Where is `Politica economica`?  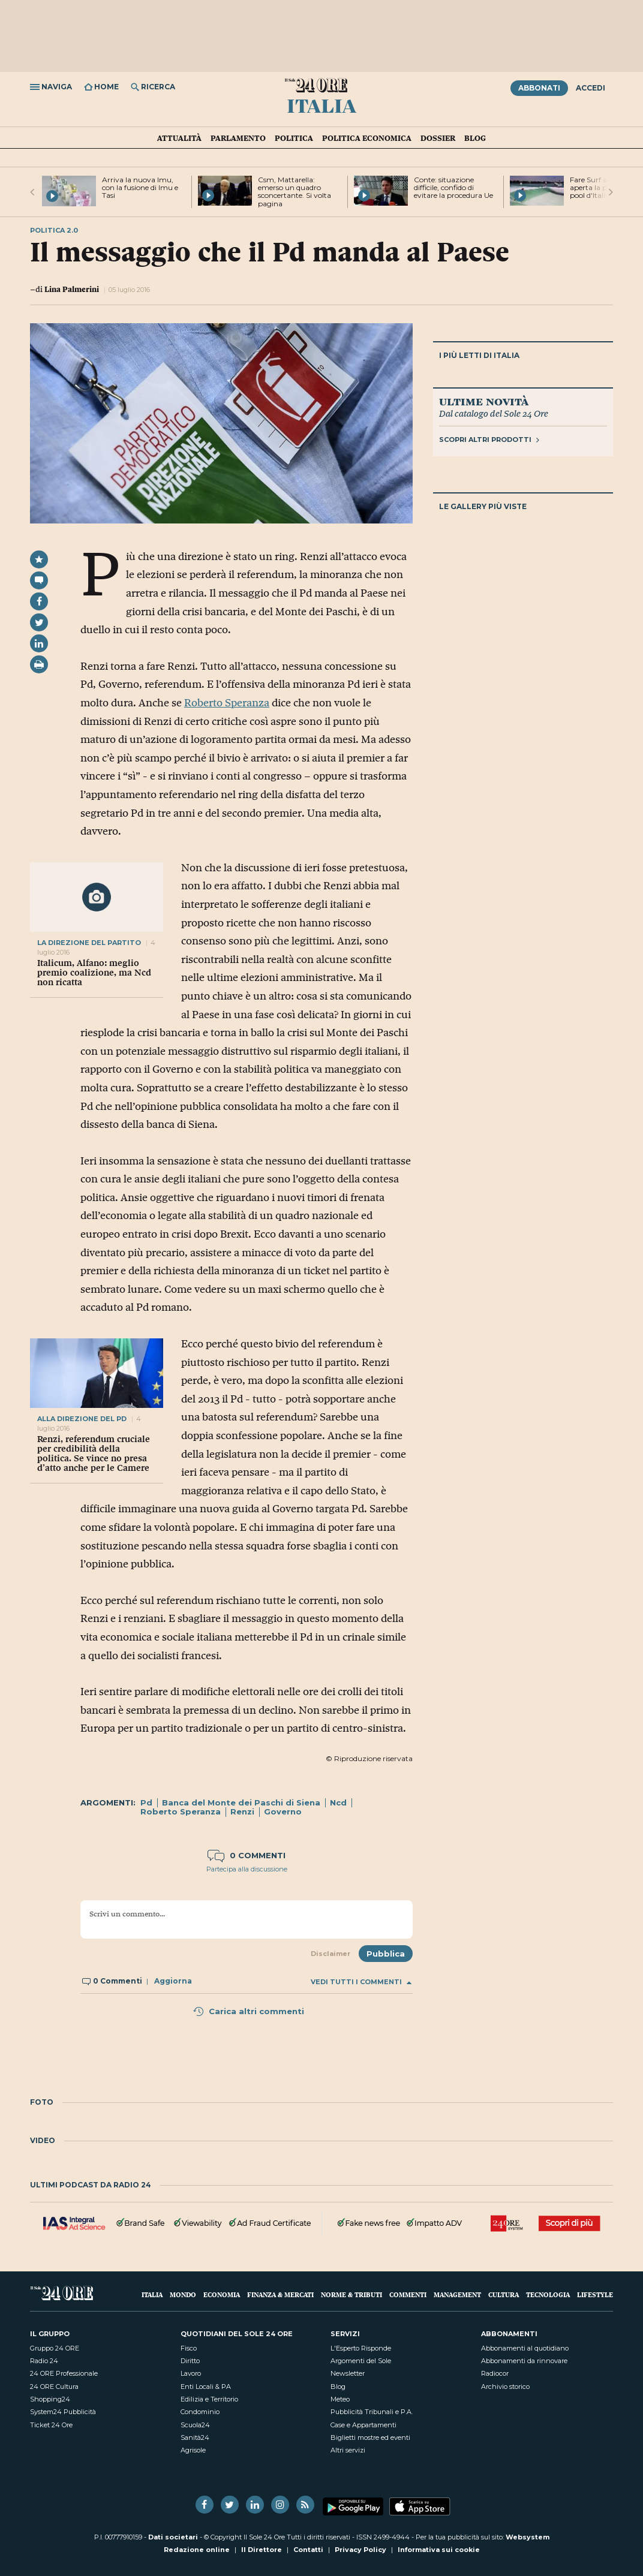 Politica economica is located at coordinates (366, 138).